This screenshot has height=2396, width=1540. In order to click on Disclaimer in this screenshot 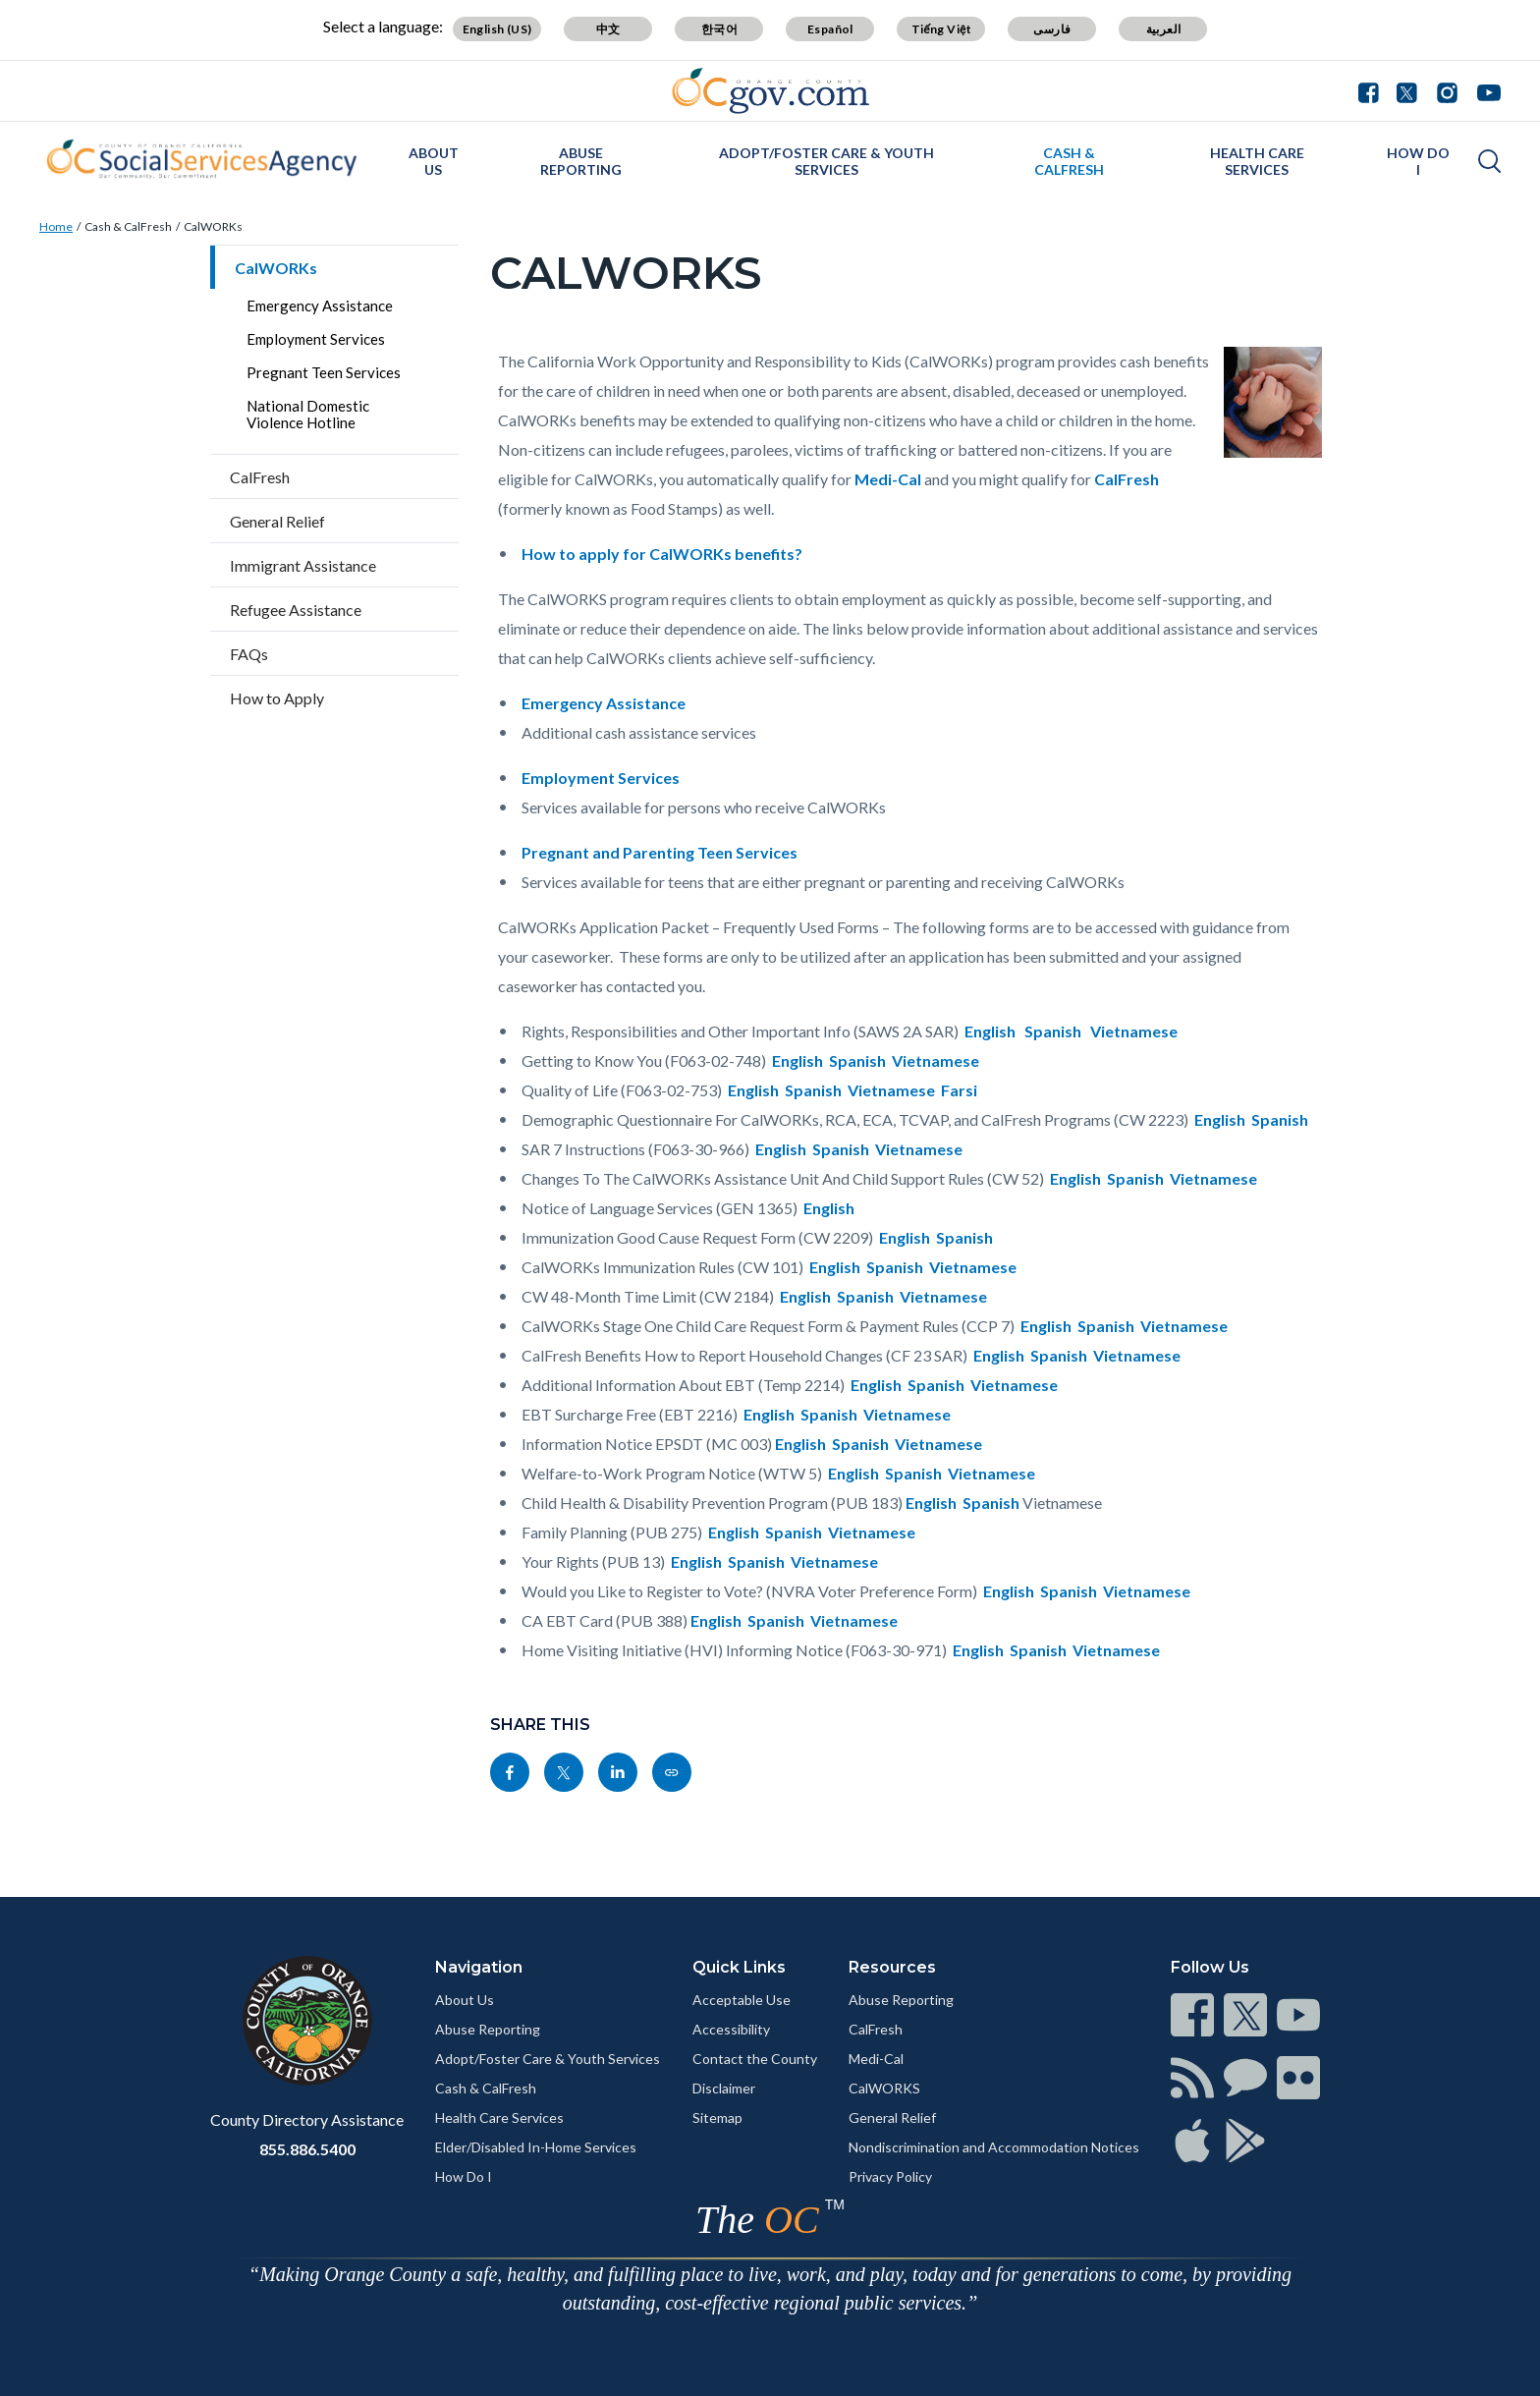, I will do `click(723, 2088)`.